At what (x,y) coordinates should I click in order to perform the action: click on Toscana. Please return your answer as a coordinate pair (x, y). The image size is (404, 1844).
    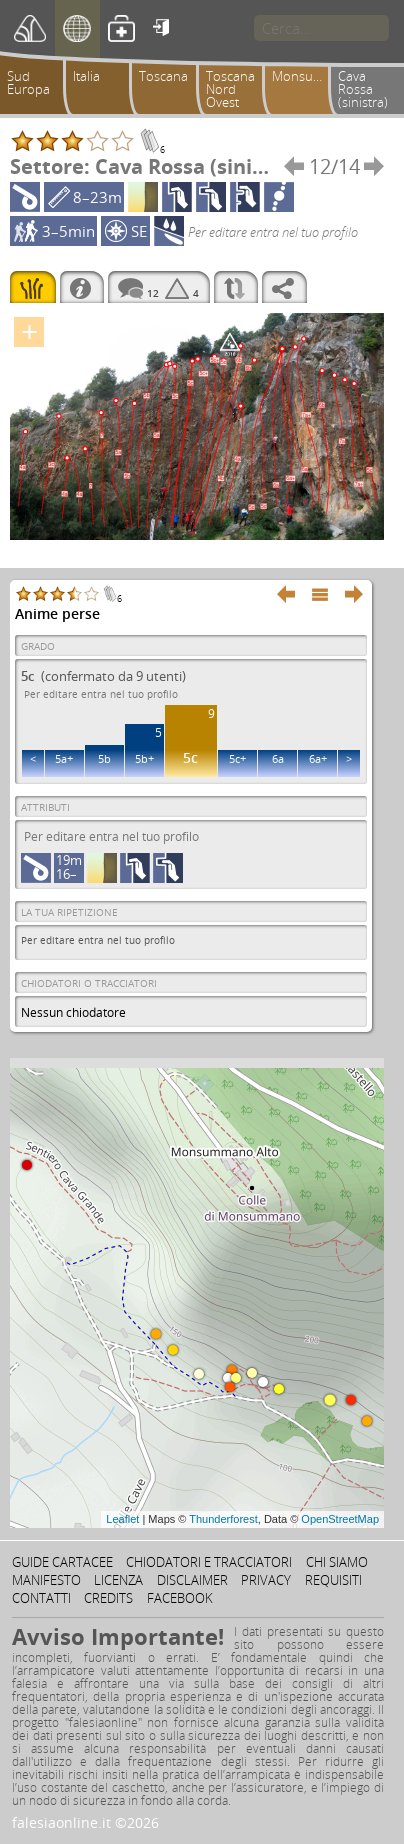
    Looking at the image, I should click on (163, 76).